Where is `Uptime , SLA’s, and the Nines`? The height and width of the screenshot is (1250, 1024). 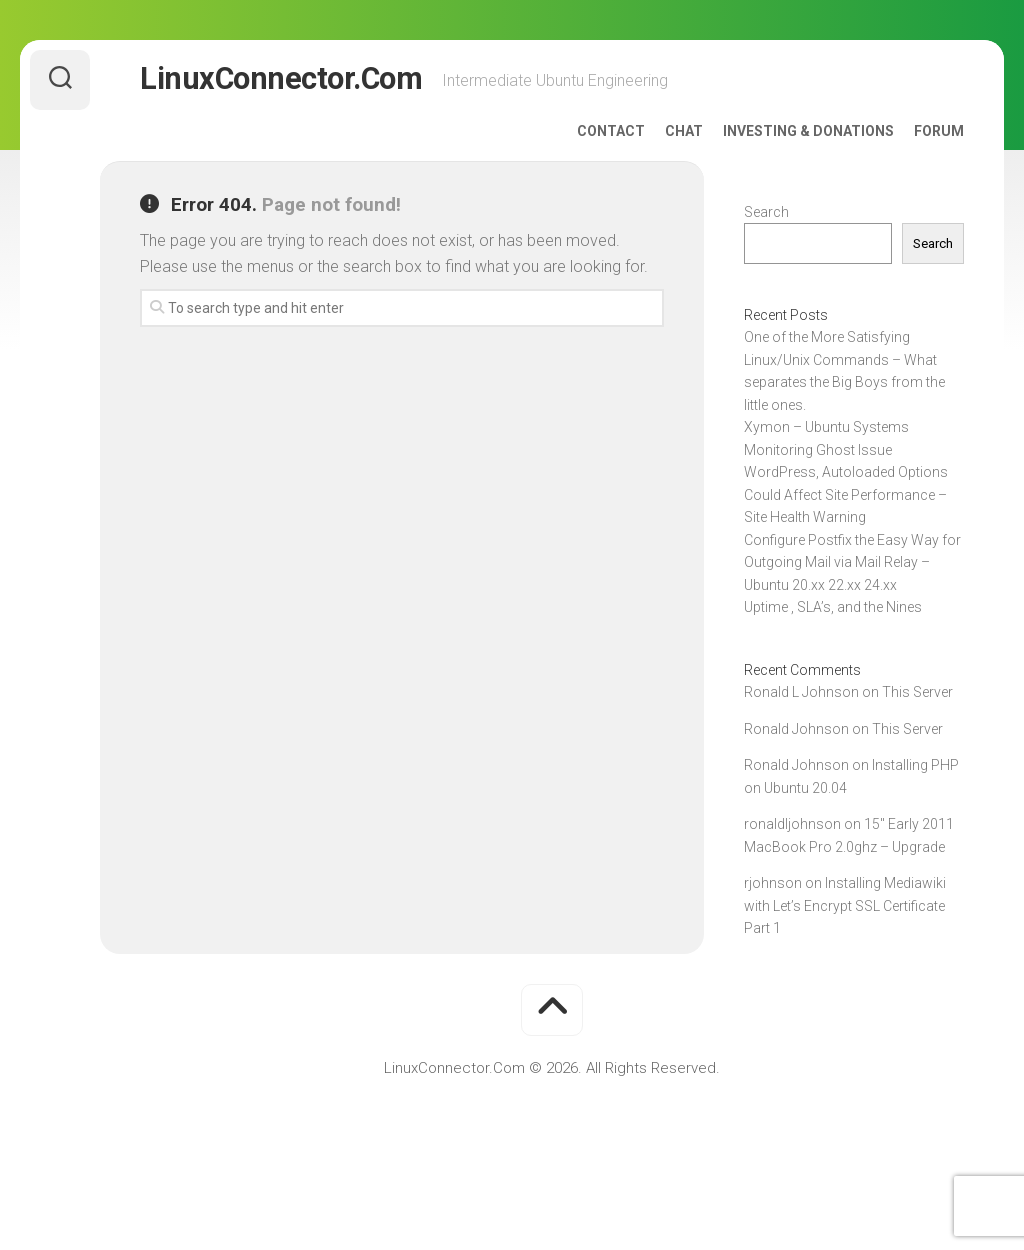 Uptime , SLA’s, and the Nines is located at coordinates (833, 607).